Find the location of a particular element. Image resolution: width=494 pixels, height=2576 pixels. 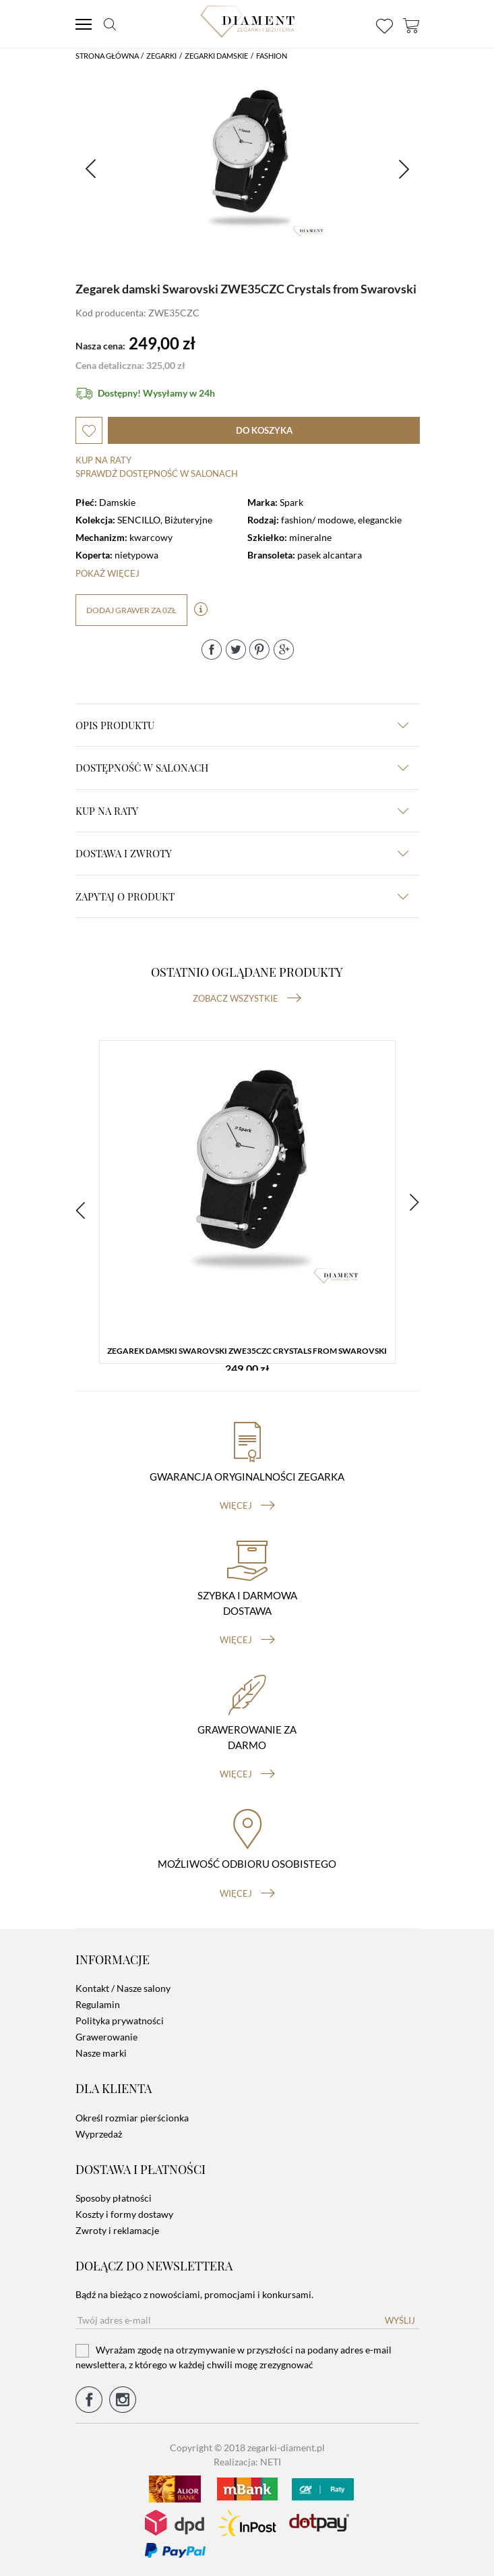

Regulamin is located at coordinates (97, 2004).